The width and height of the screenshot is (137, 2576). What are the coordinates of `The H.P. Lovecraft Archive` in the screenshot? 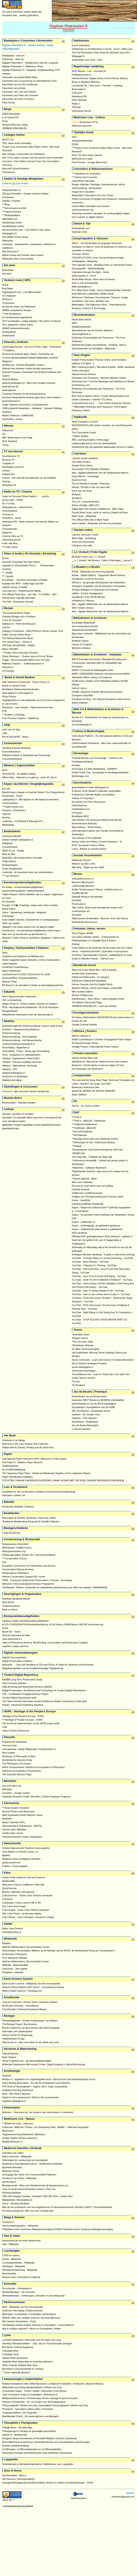 It's located at (85, 501).